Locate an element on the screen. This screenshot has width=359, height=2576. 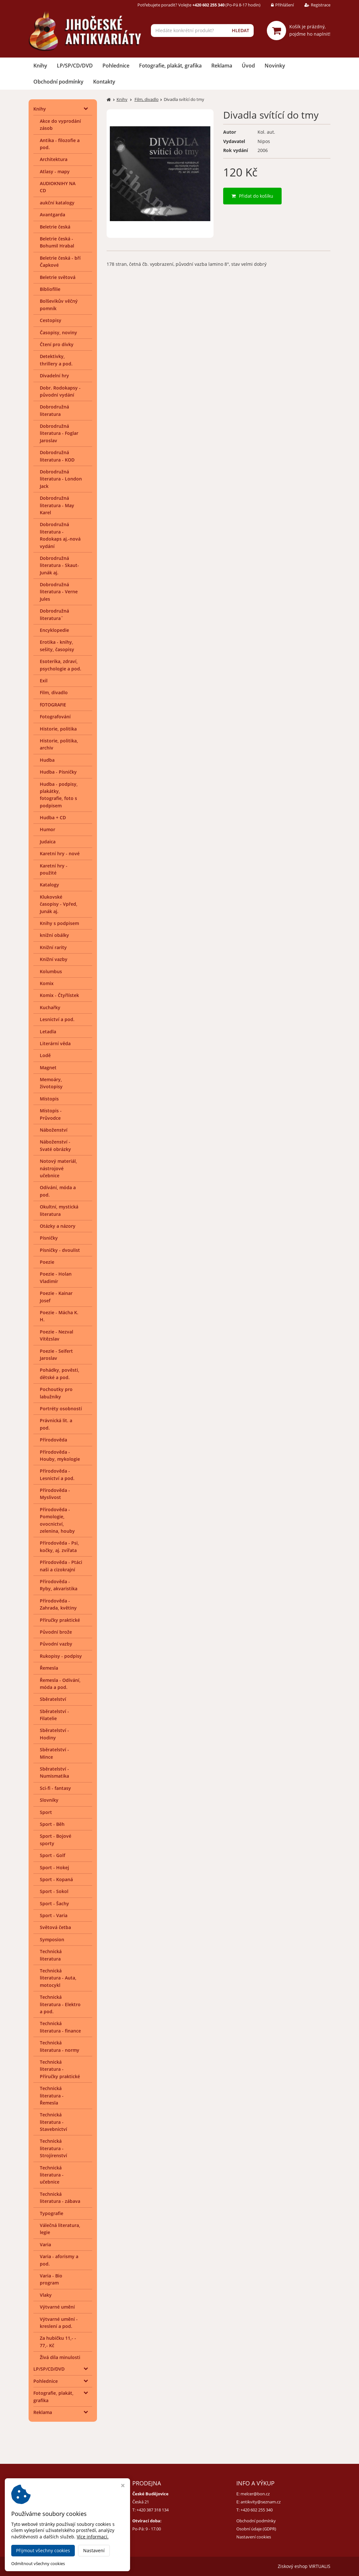
Za hubičku 11,- - 77,- Kč is located at coordinates (58, 2341).